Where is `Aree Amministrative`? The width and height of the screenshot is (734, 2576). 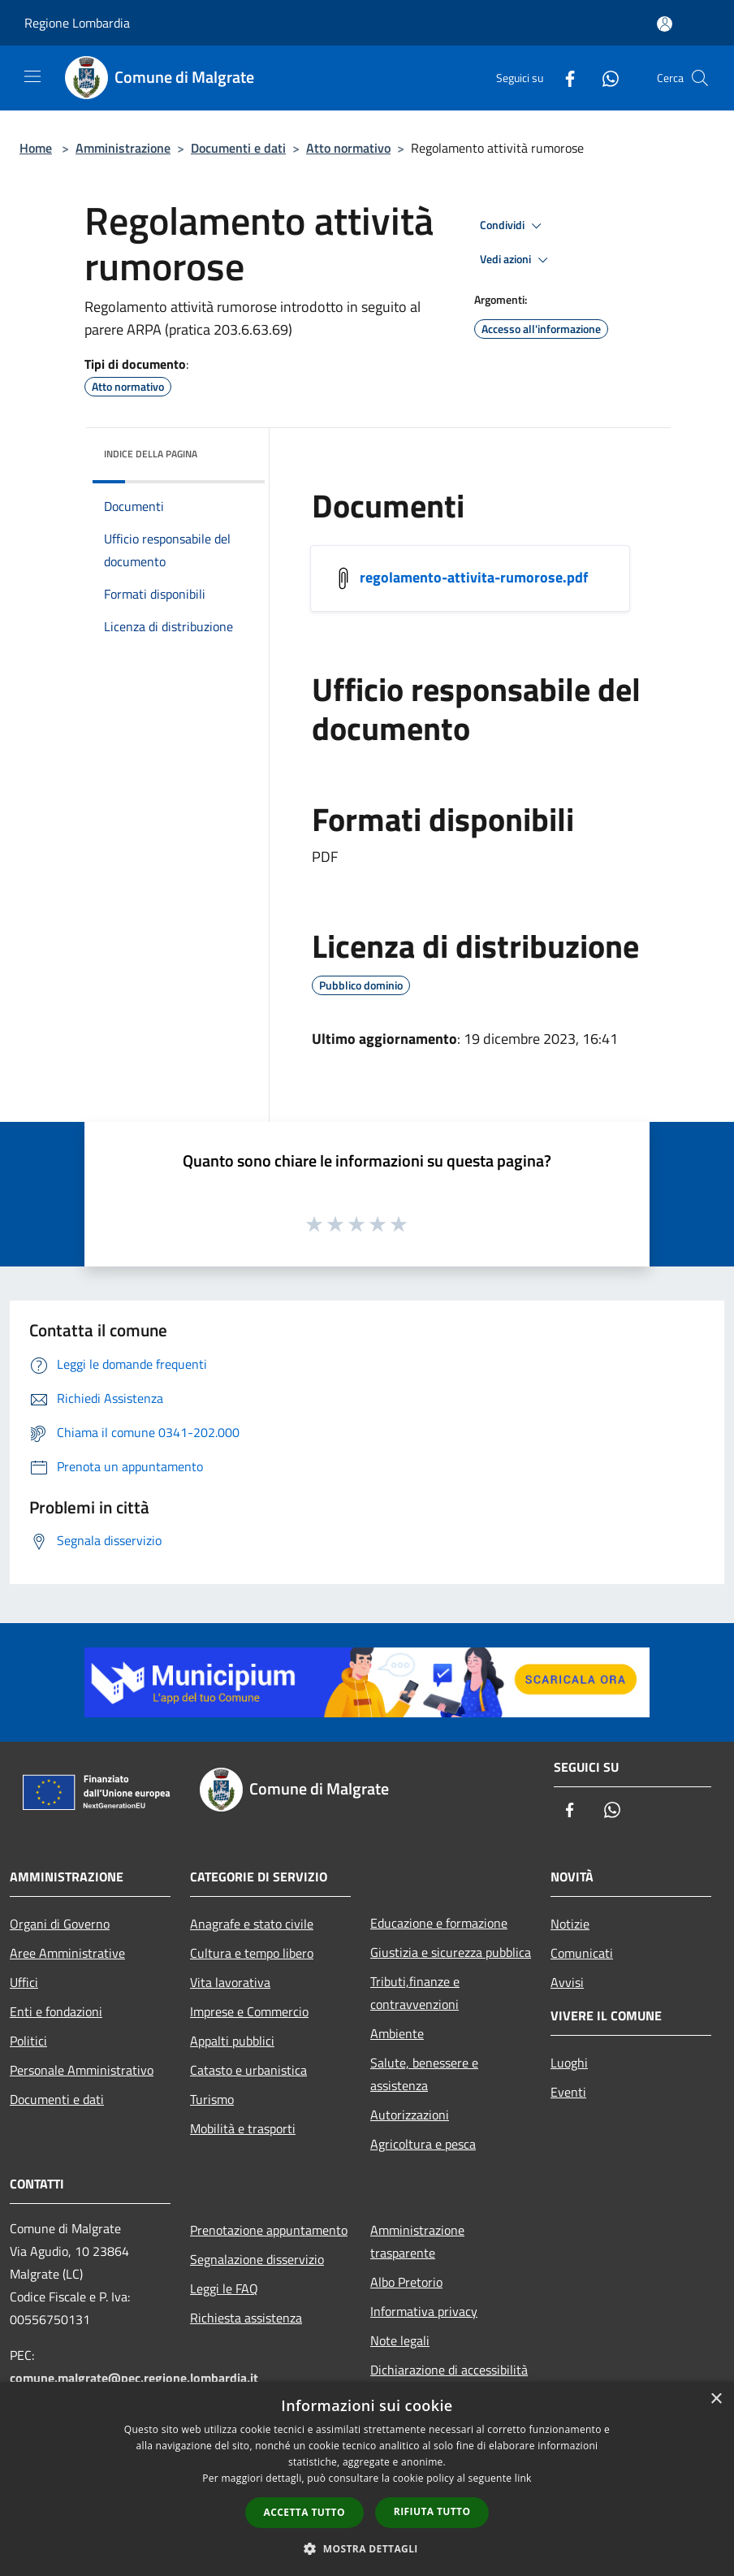
Aree Amministrative is located at coordinates (67, 1953).